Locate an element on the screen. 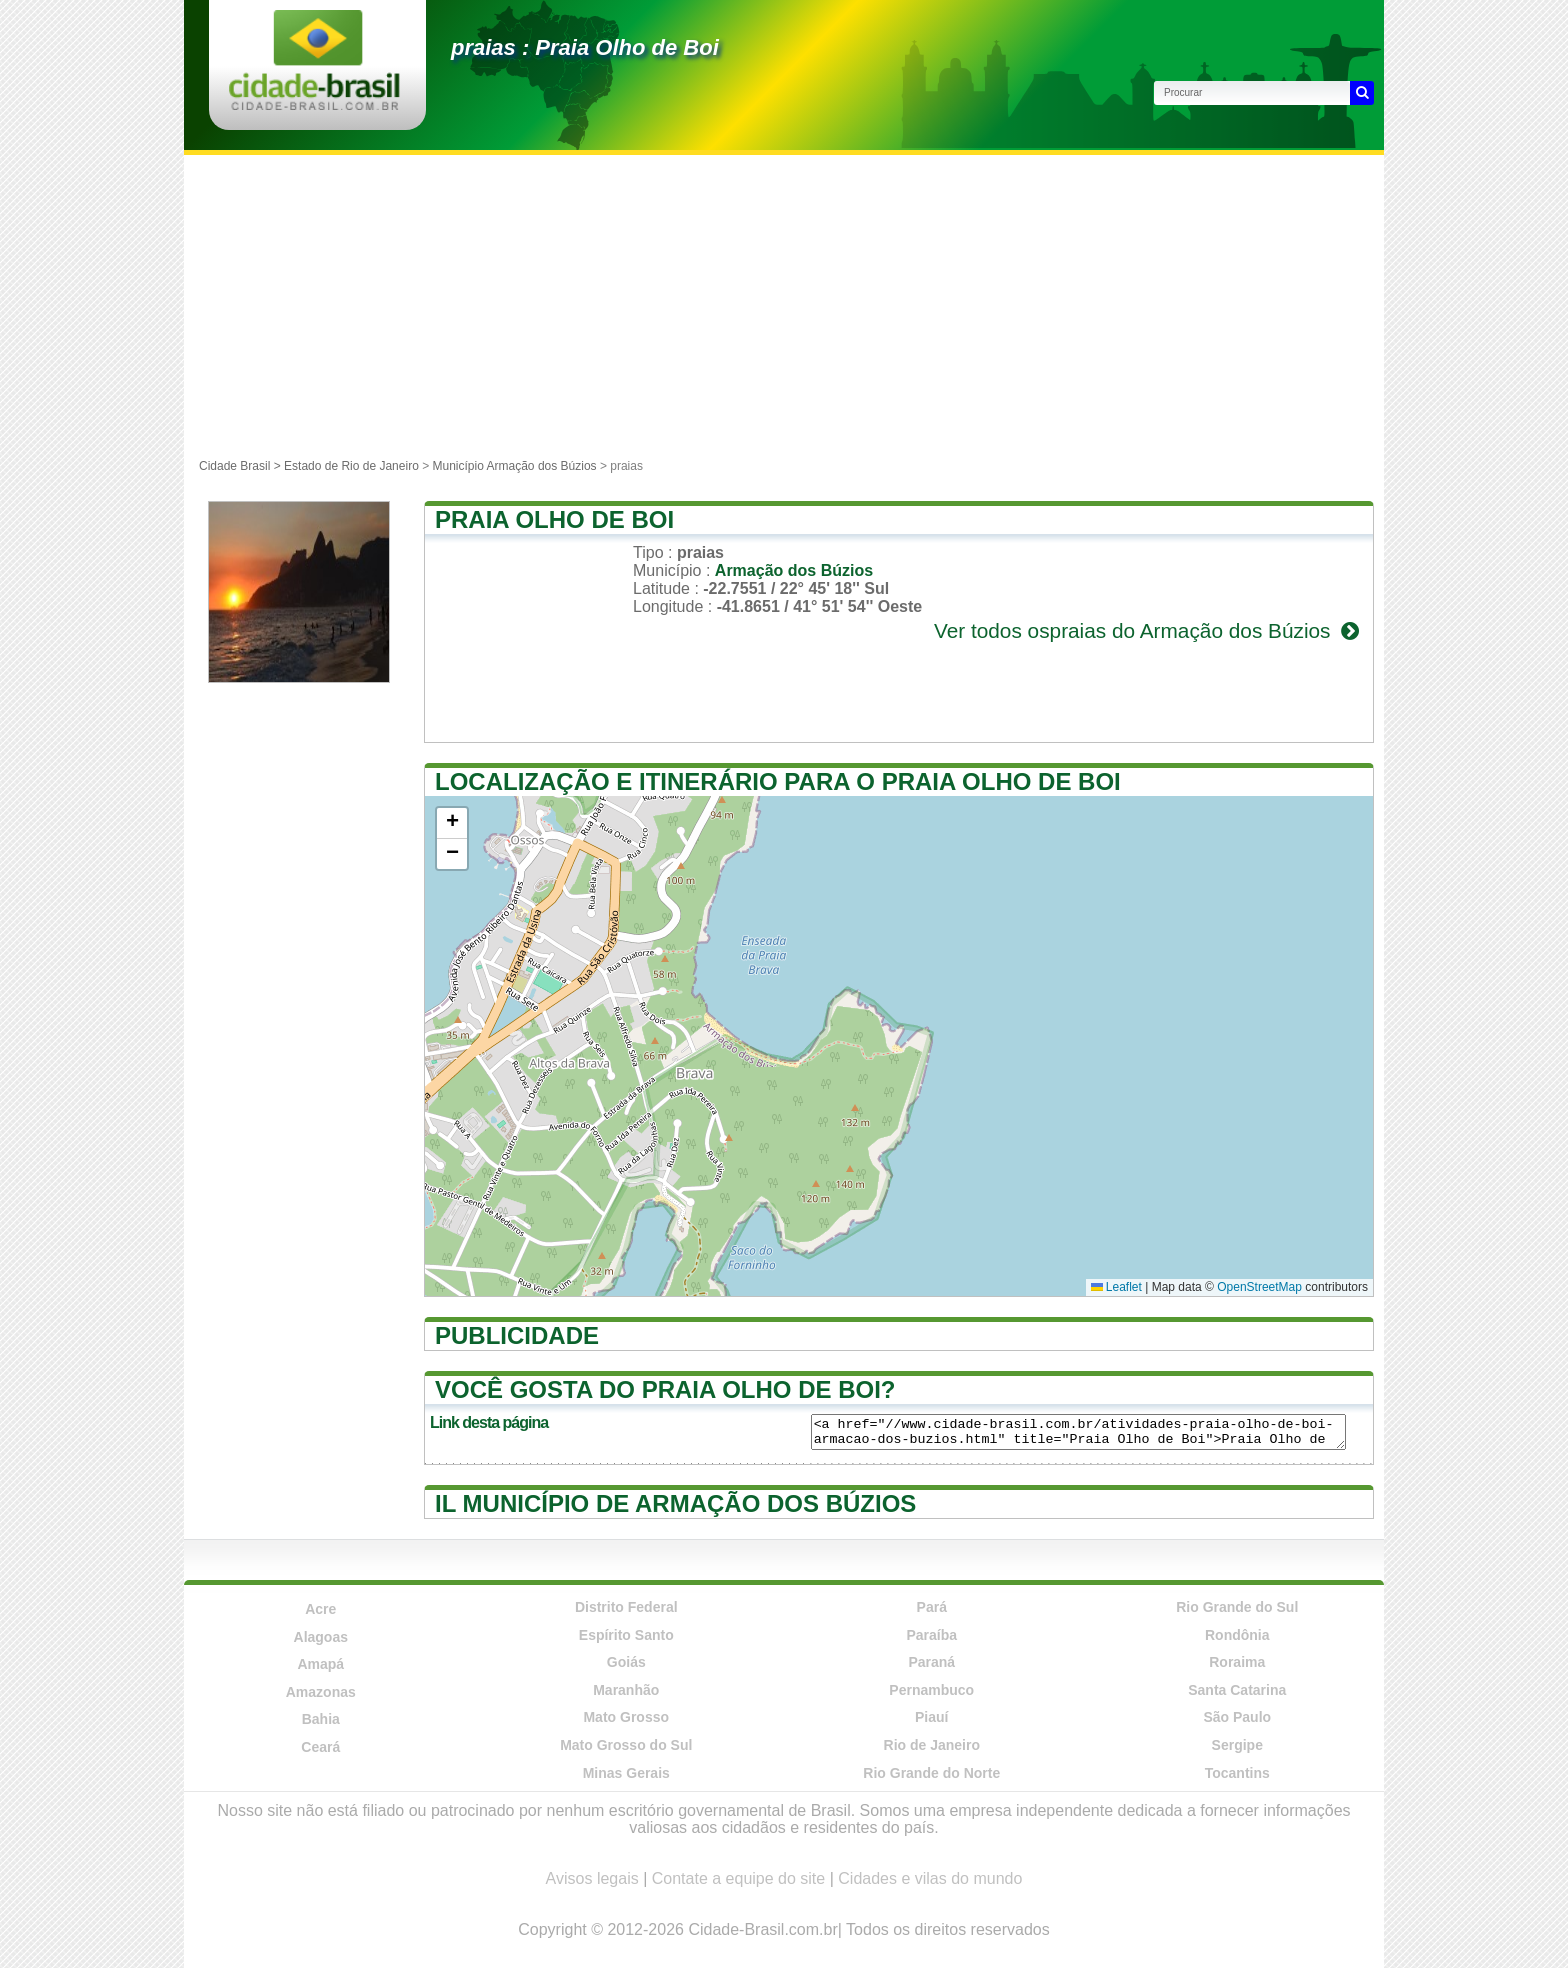 The width and height of the screenshot is (1568, 1968). Bahia is located at coordinates (321, 1719).